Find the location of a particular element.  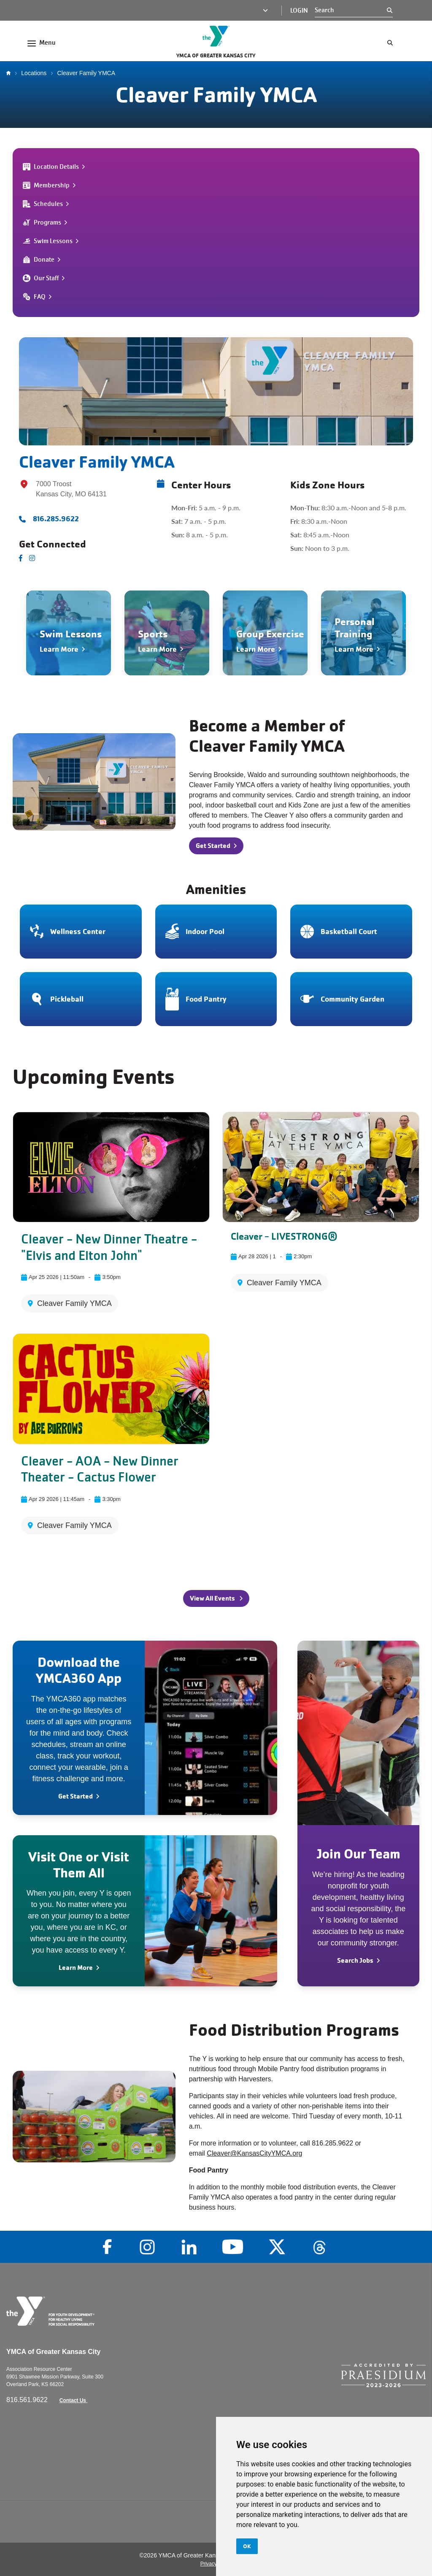

[Search] is located at coordinates (351, 10).